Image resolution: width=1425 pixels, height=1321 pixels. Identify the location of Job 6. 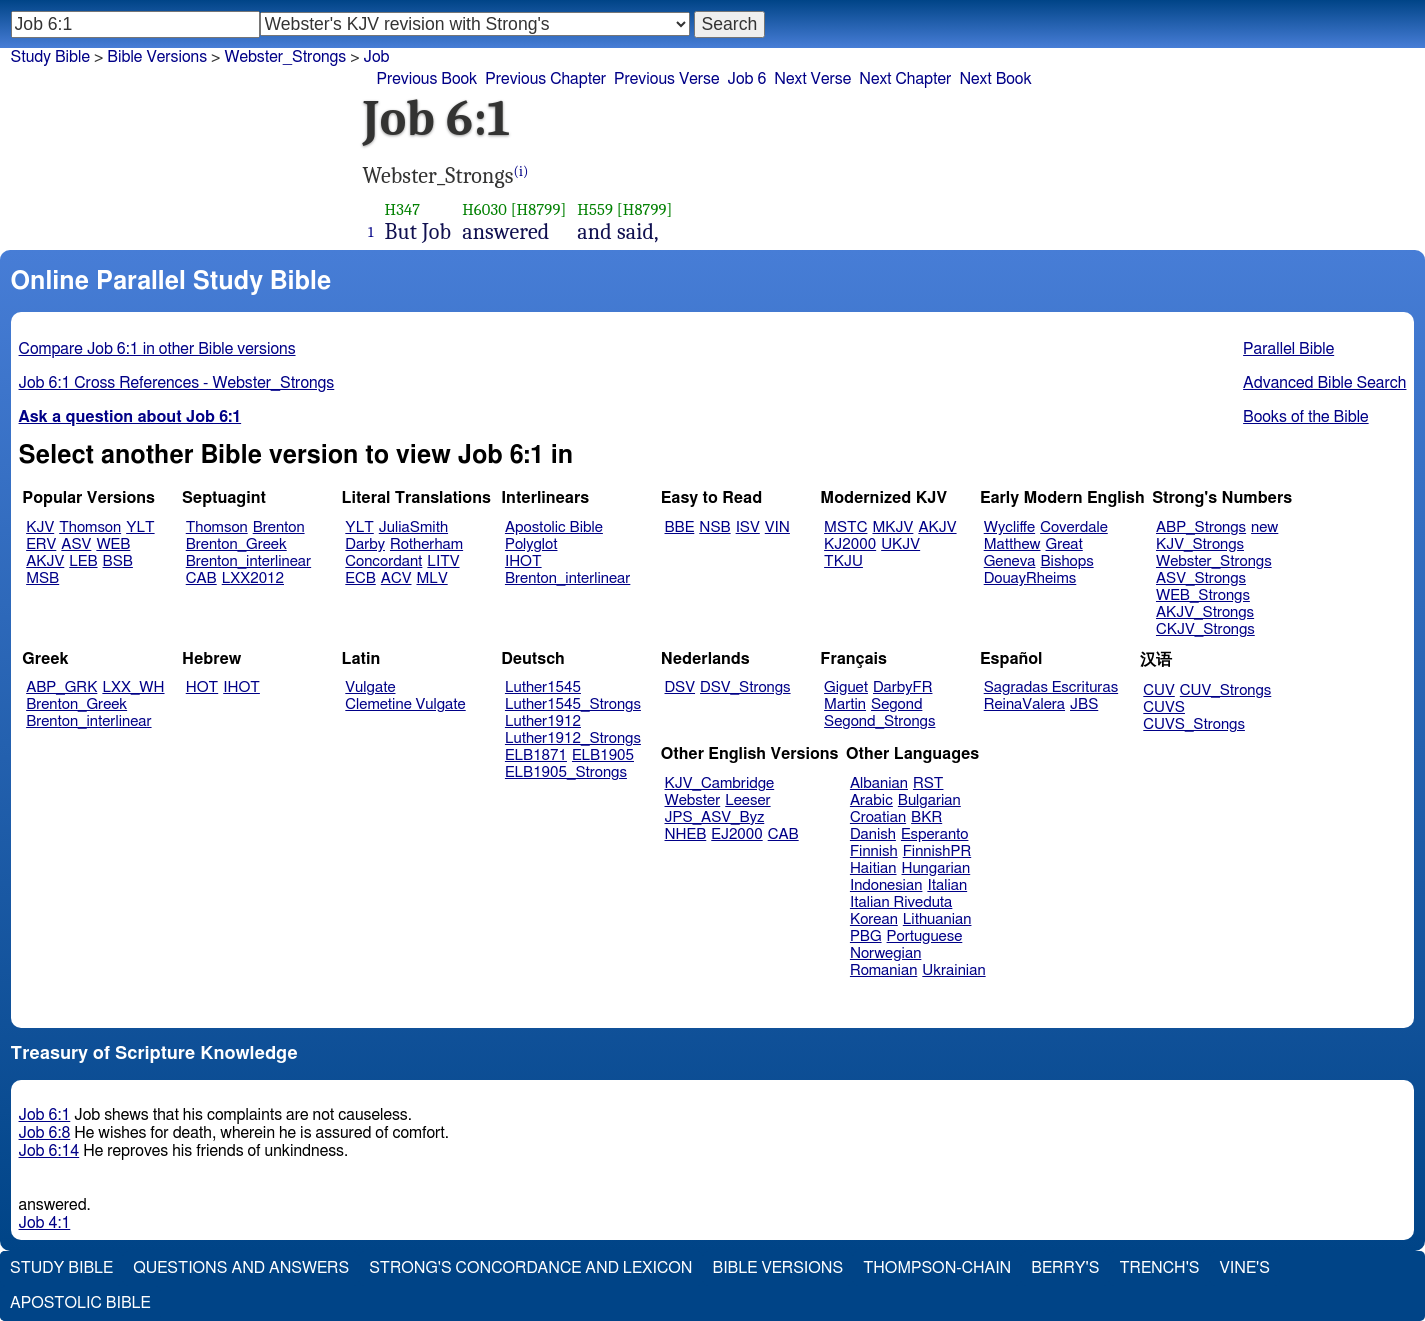
(746, 79).